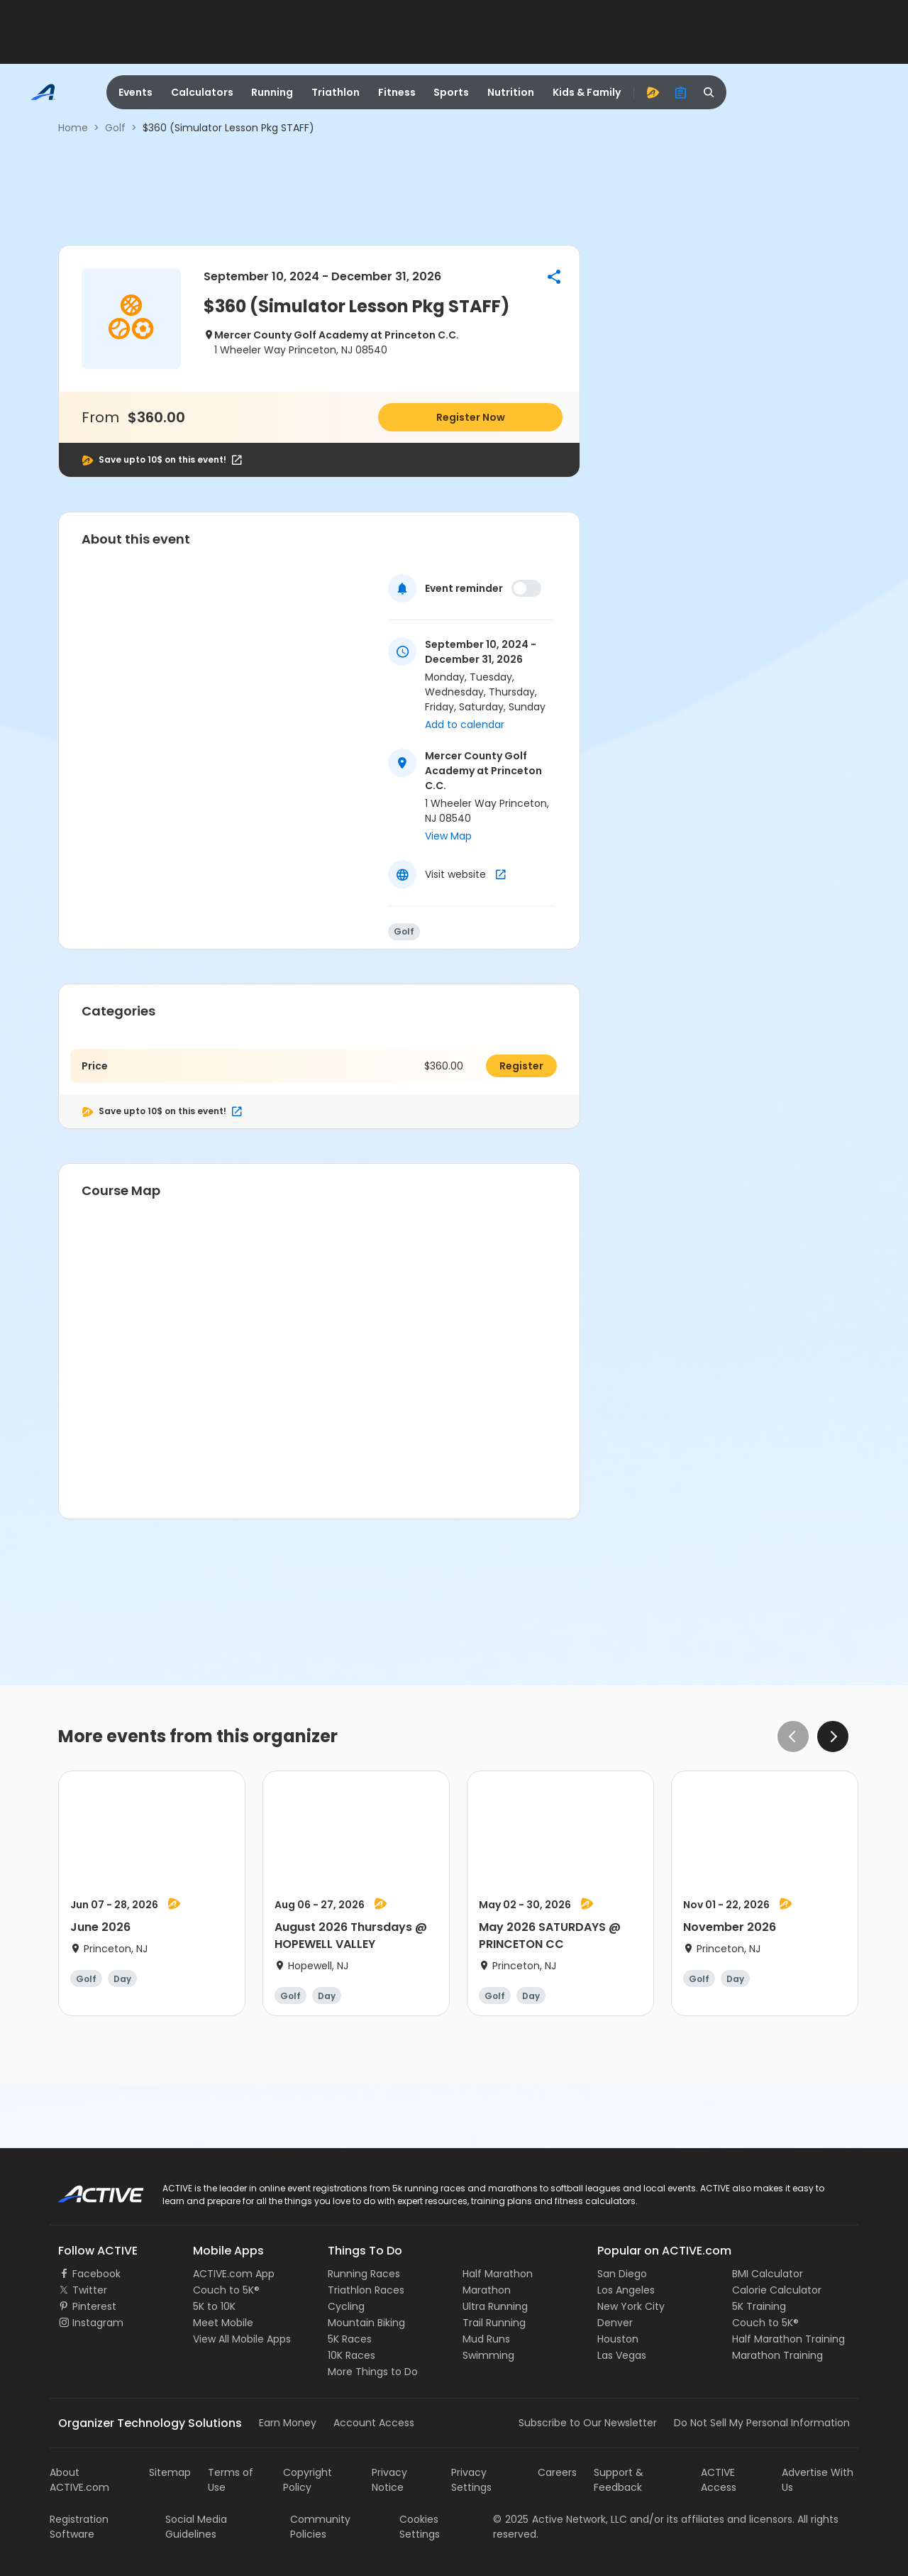 This screenshot has width=908, height=2576. I want to click on Support & Feedback, so click(618, 2479).